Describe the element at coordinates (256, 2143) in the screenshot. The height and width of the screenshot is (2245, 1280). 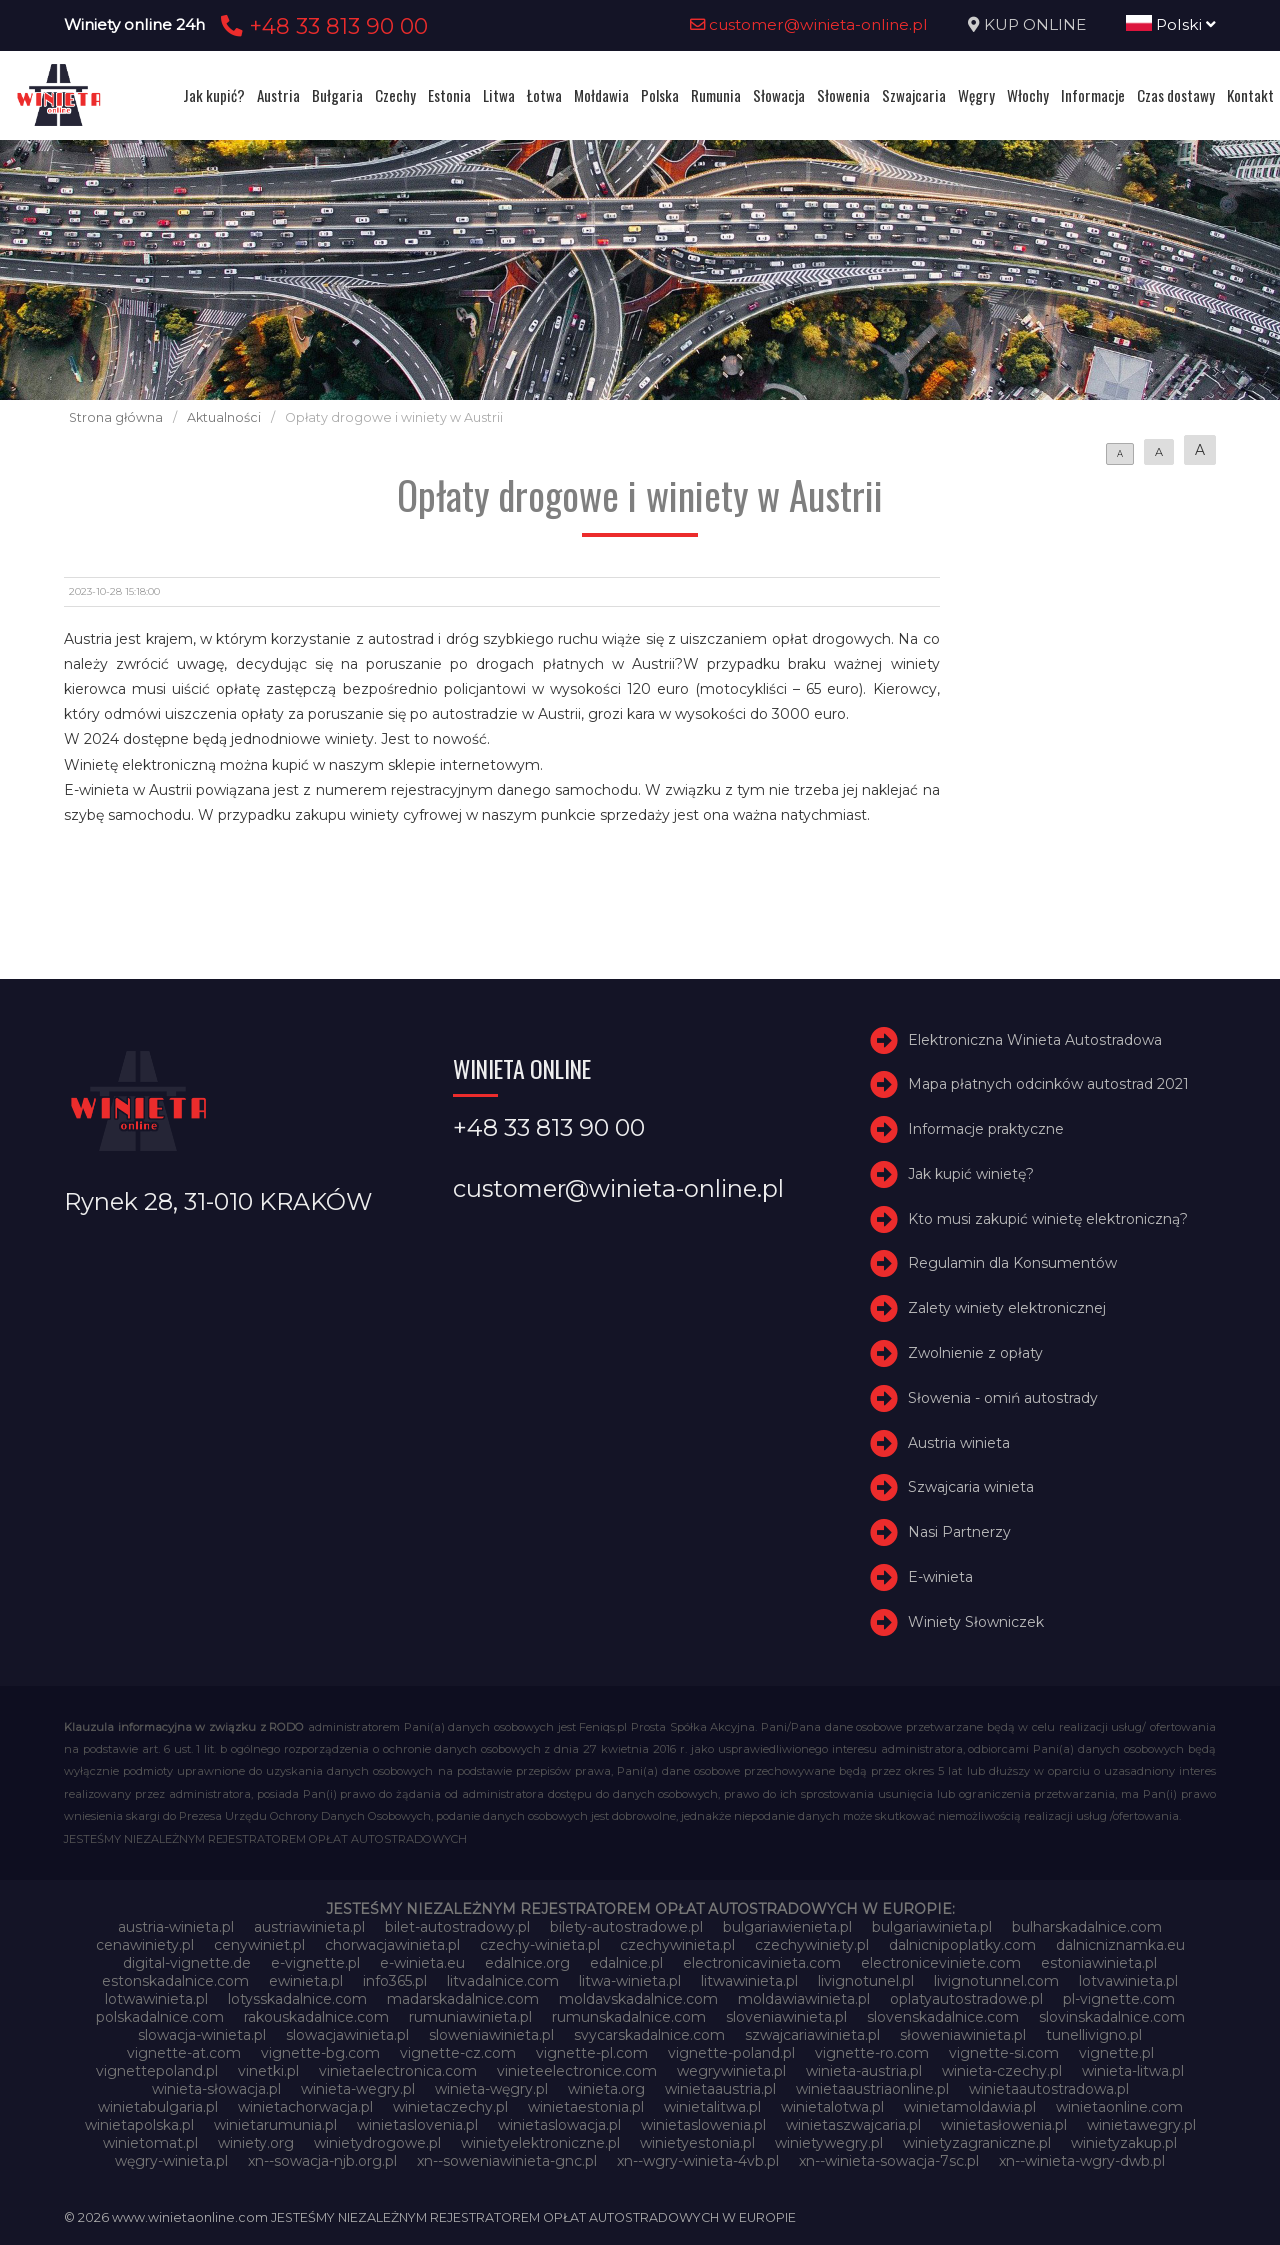
I see `winiety.org` at that location.